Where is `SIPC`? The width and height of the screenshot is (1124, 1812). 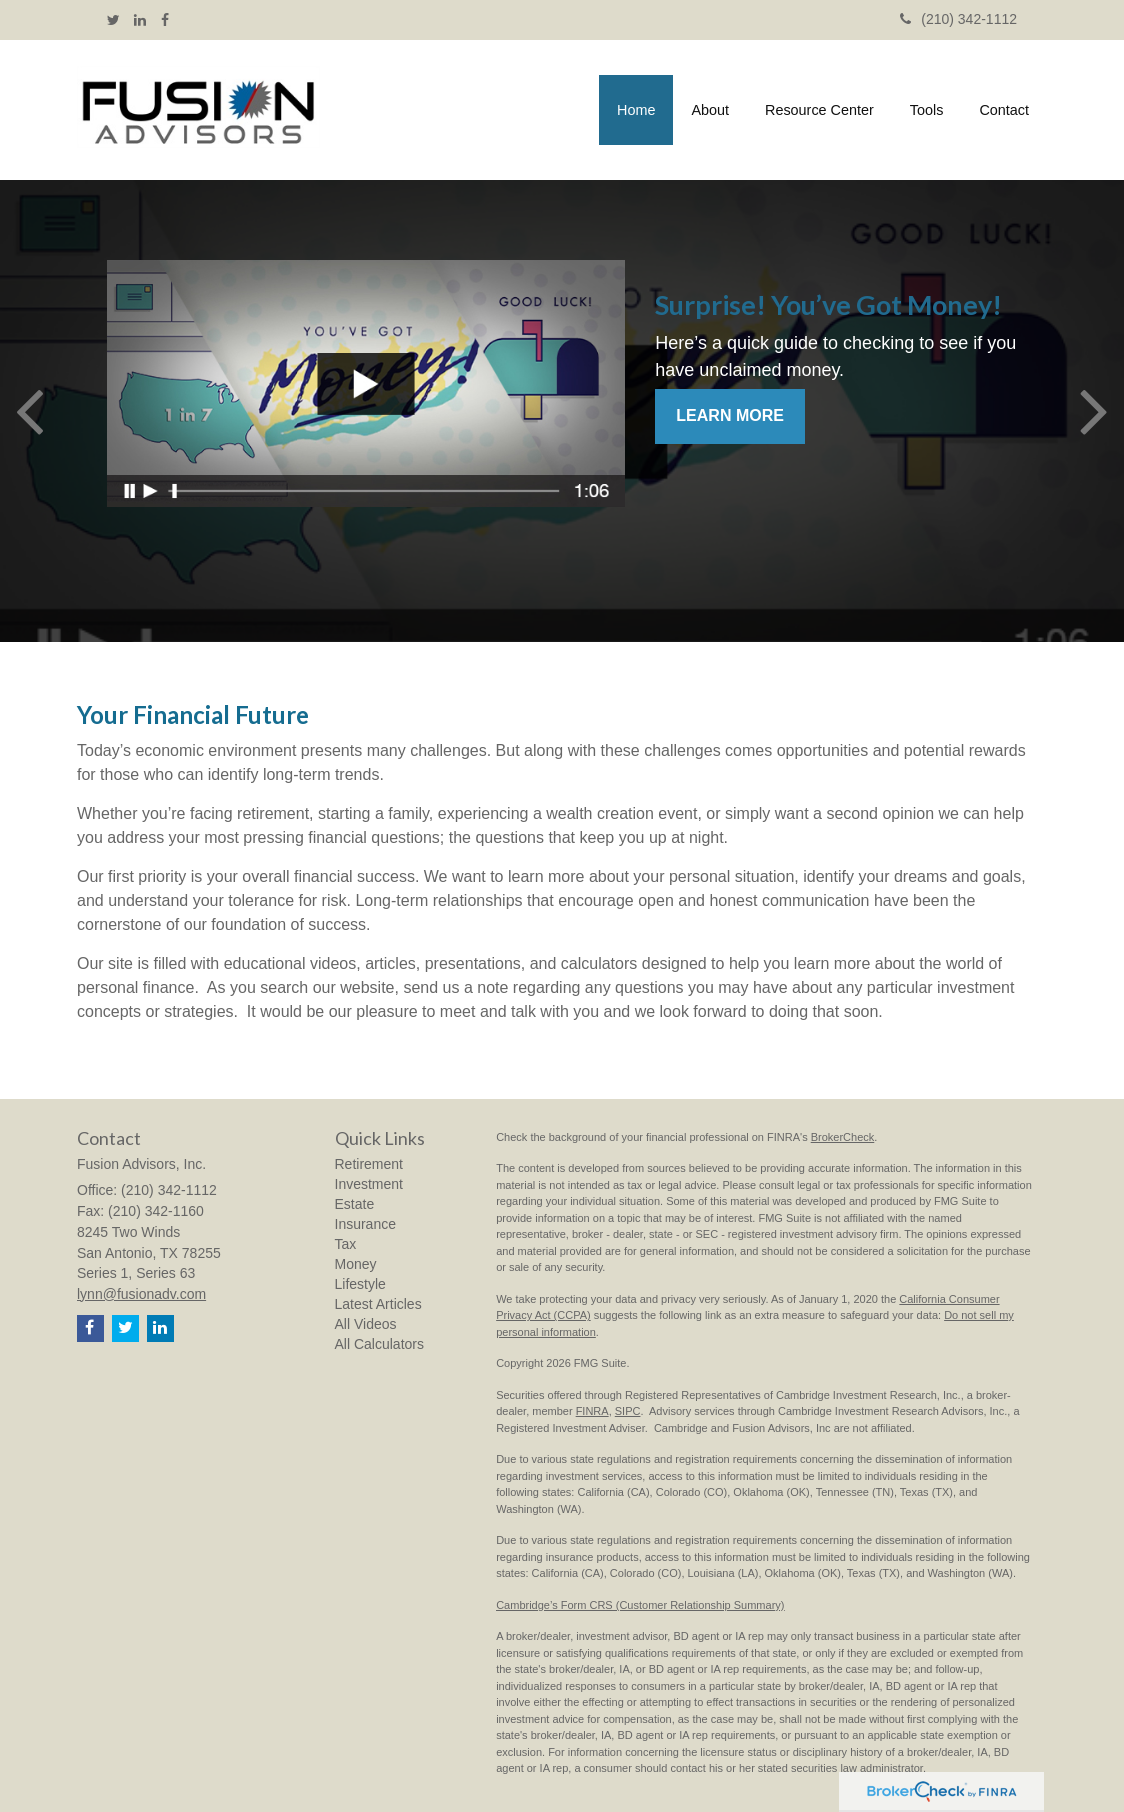 SIPC is located at coordinates (628, 1411).